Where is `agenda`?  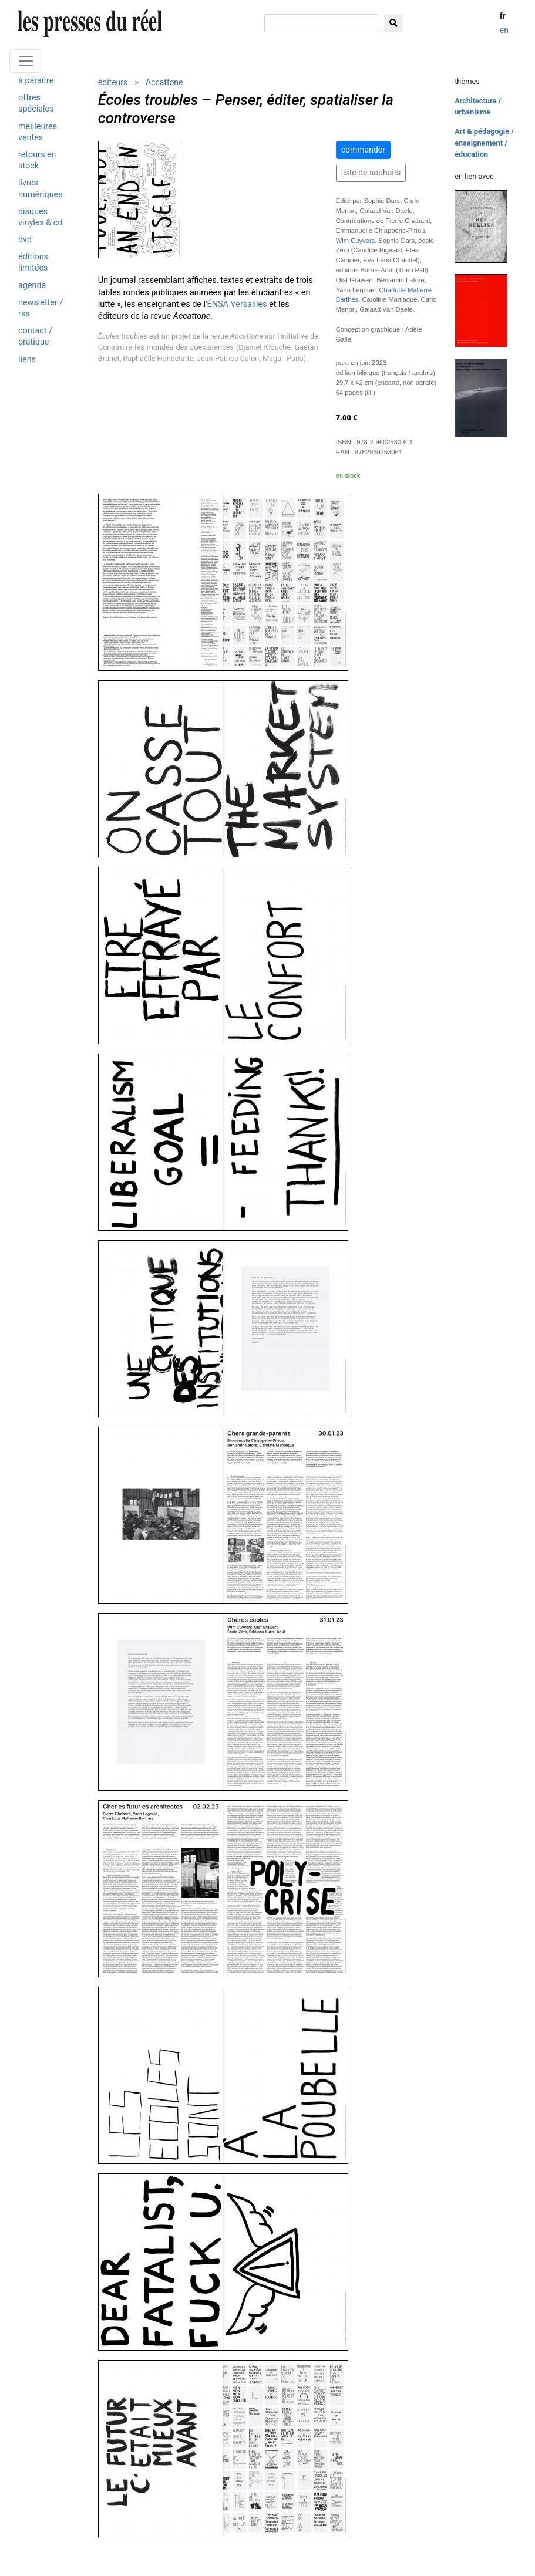 agenda is located at coordinates (32, 286).